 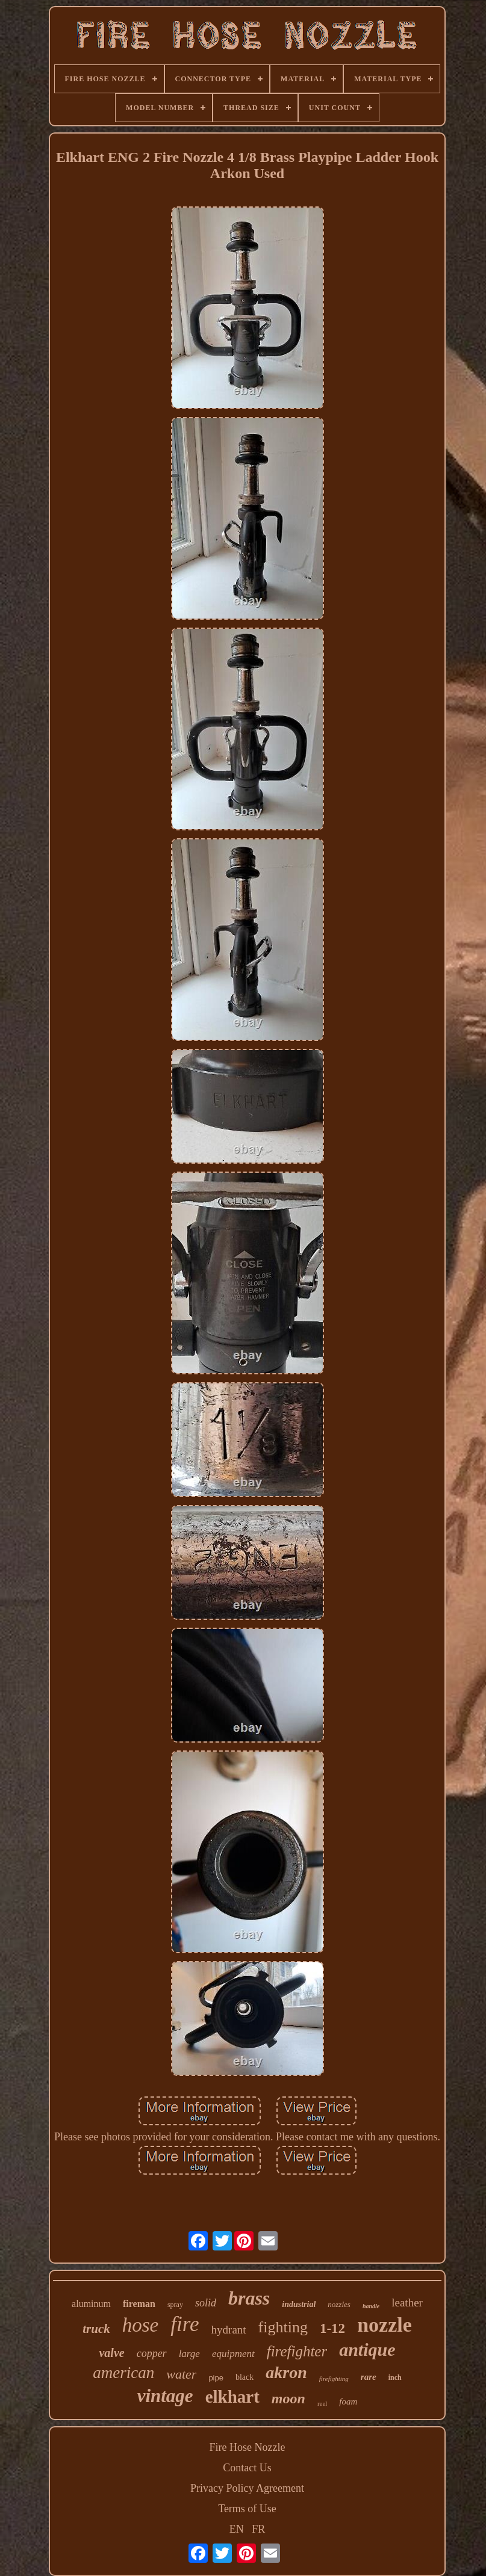 What do you see at coordinates (152, 2353) in the screenshot?
I see `copper` at bounding box center [152, 2353].